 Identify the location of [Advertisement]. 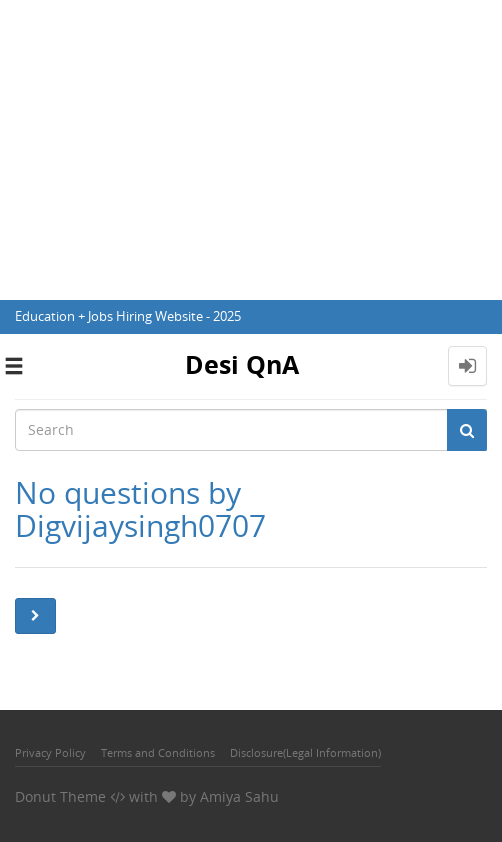
(251, 150).